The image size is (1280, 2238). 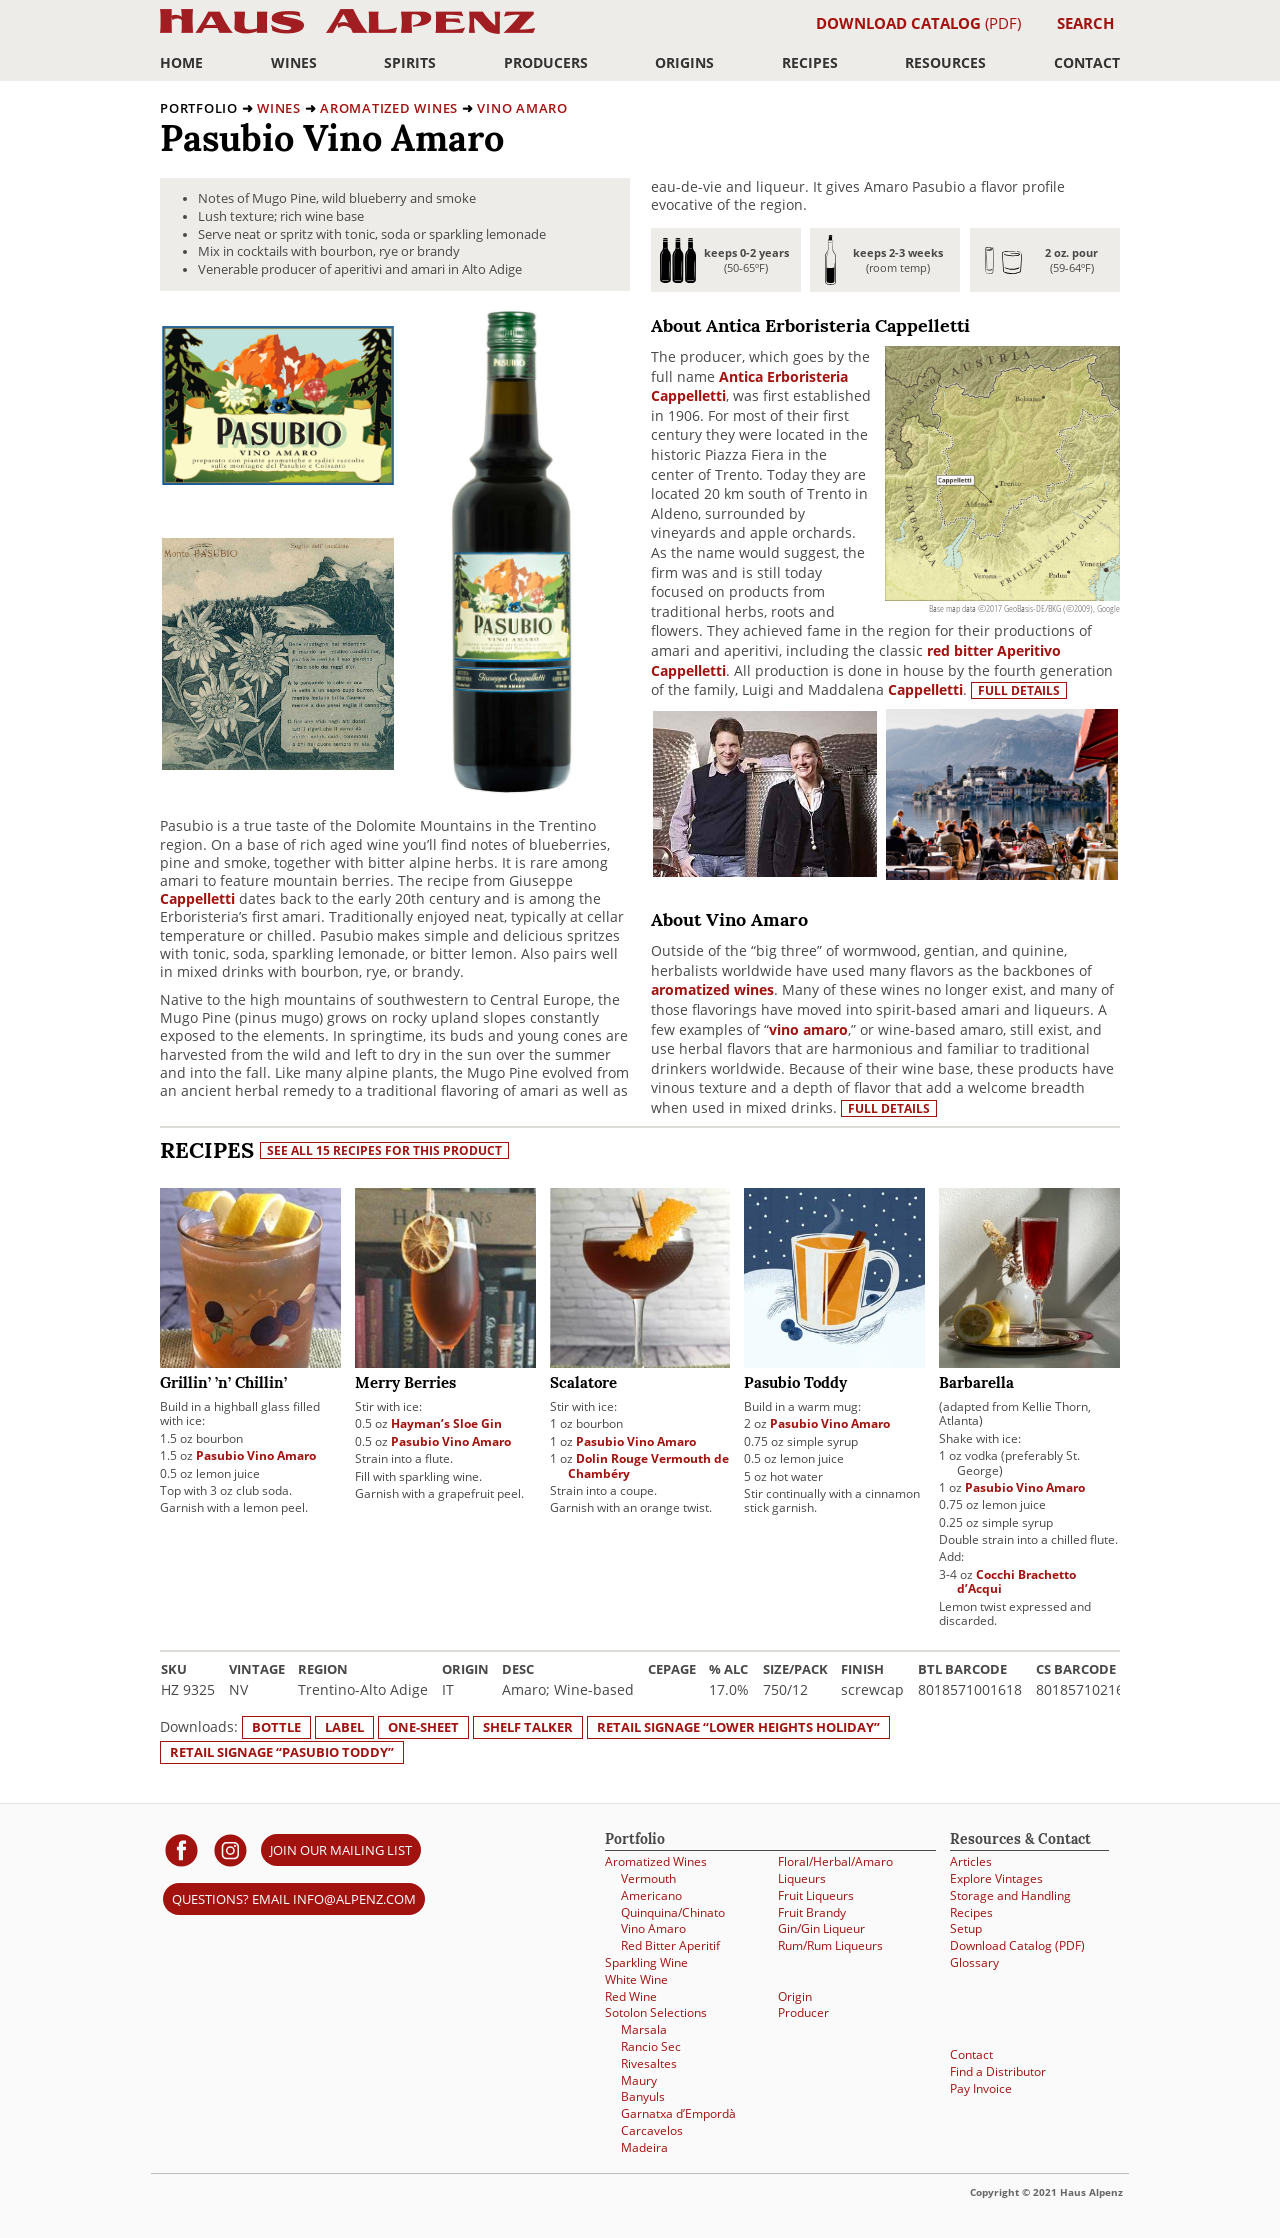 What do you see at coordinates (918, 23) in the screenshot?
I see `(PDF)` at bounding box center [918, 23].